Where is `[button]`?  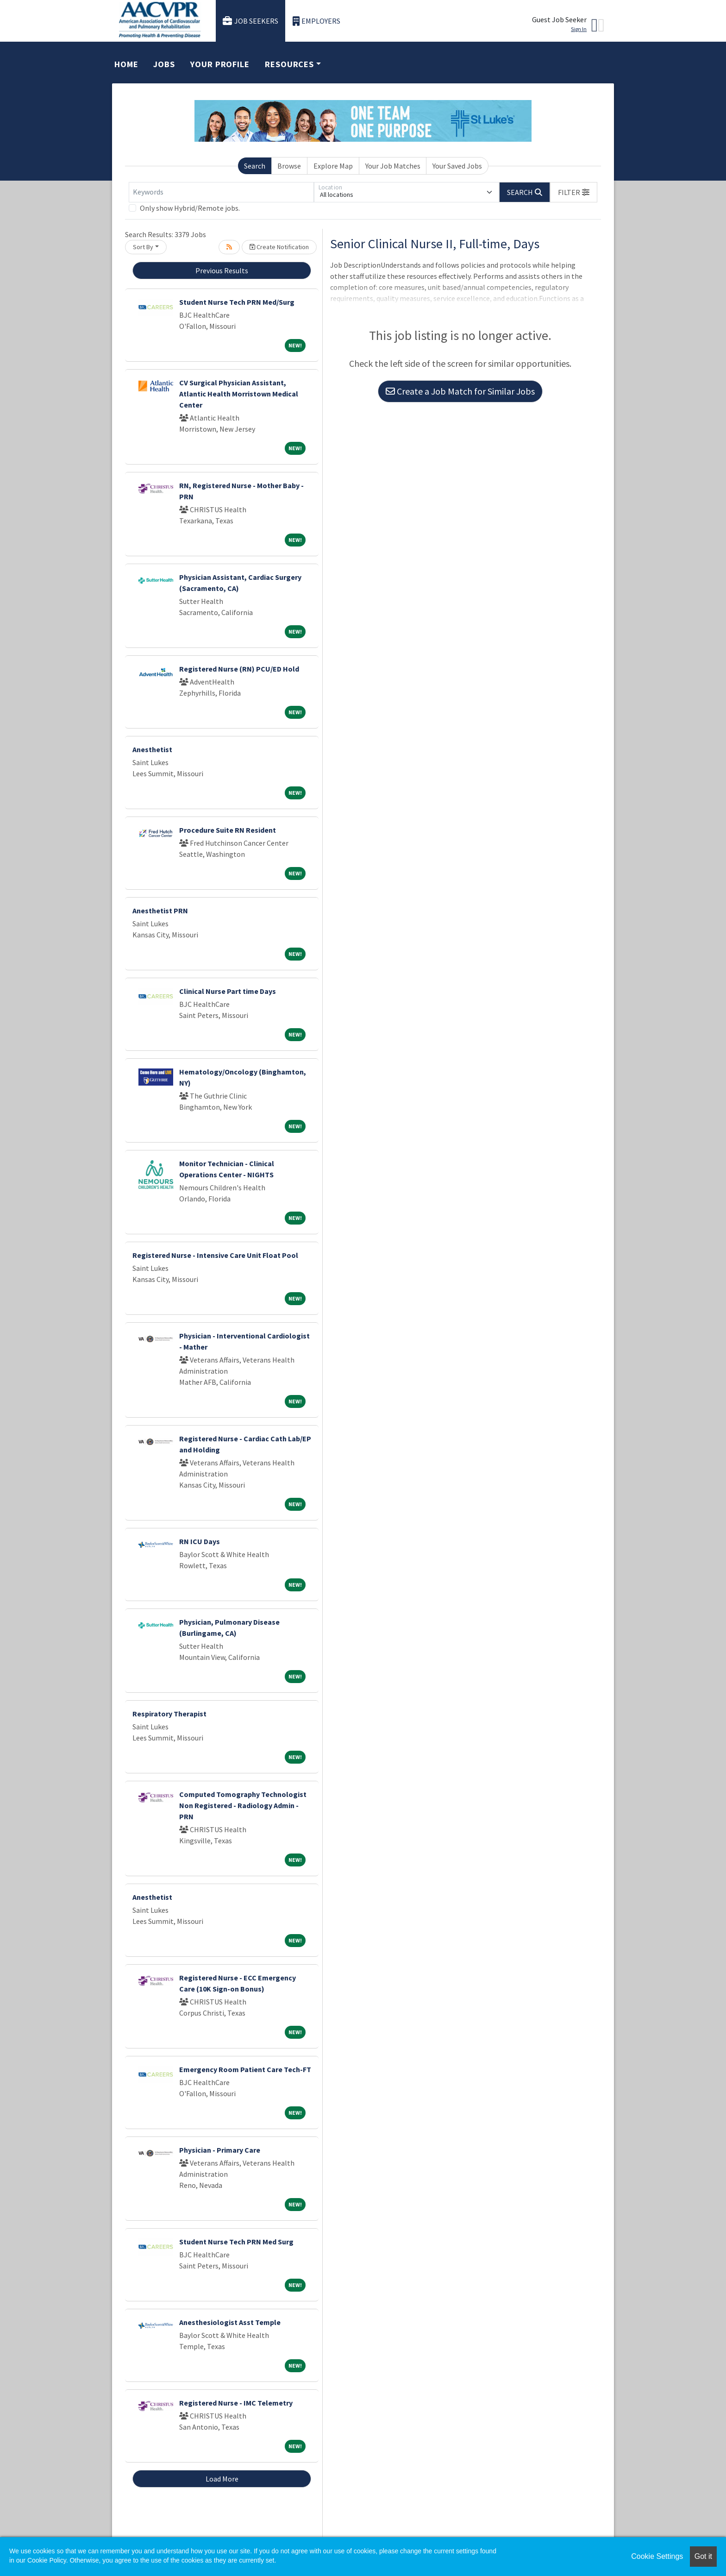 [button] is located at coordinates (573, 192).